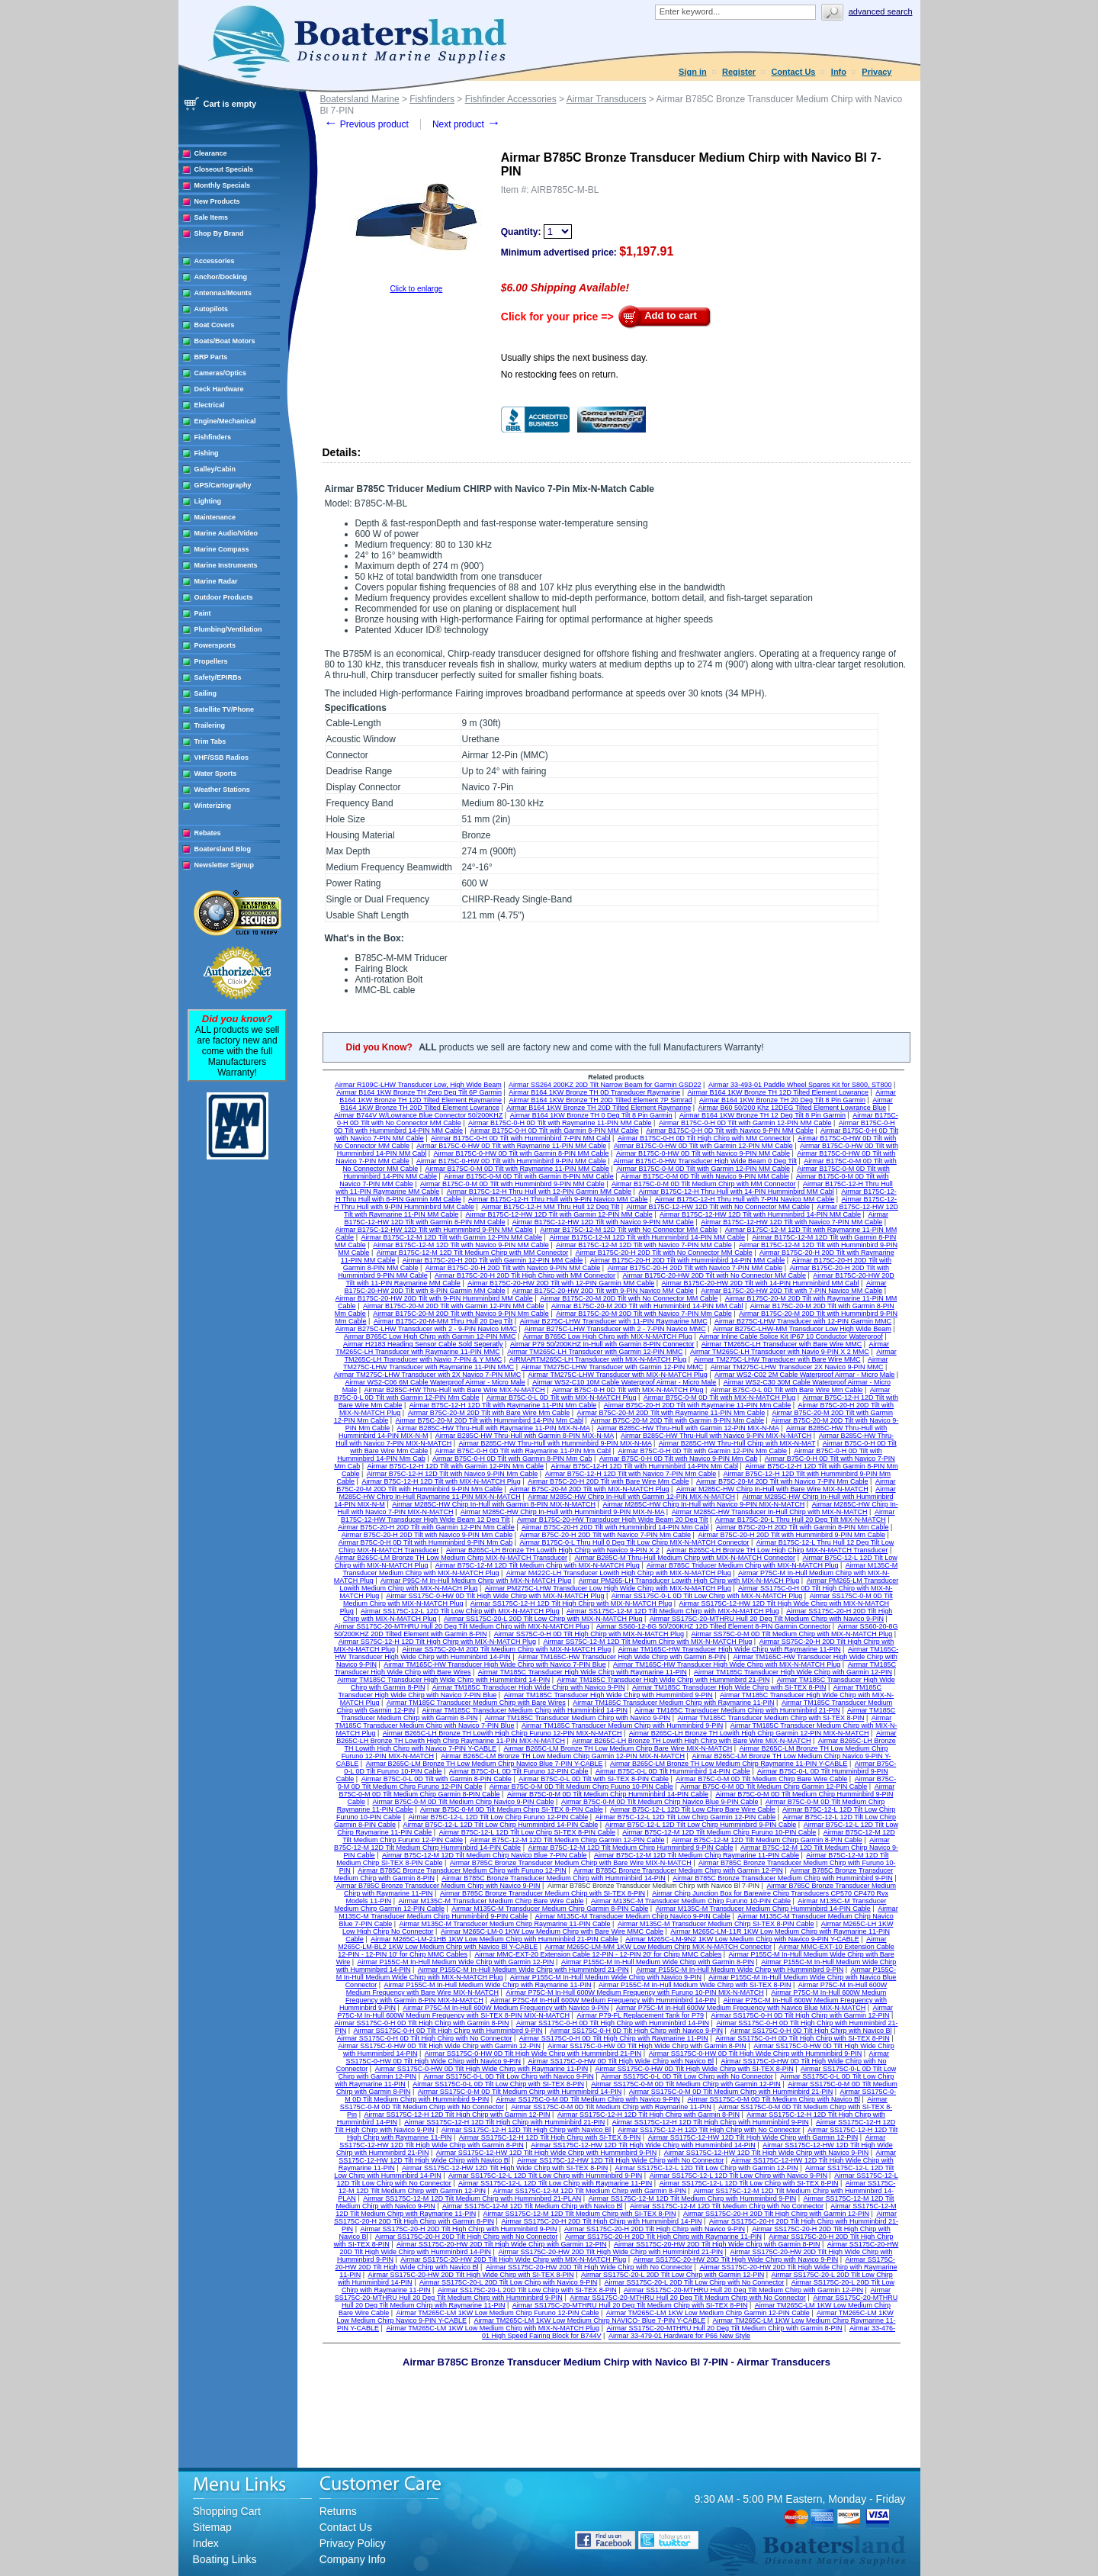 Image resolution: width=1098 pixels, height=2576 pixels. Describe the element at coordinates (494, 1664) in the screenshot. I see `Airmar TM165C-HW Transducer High Wide Chirp with Navico 7-PIN Blue` at that location.